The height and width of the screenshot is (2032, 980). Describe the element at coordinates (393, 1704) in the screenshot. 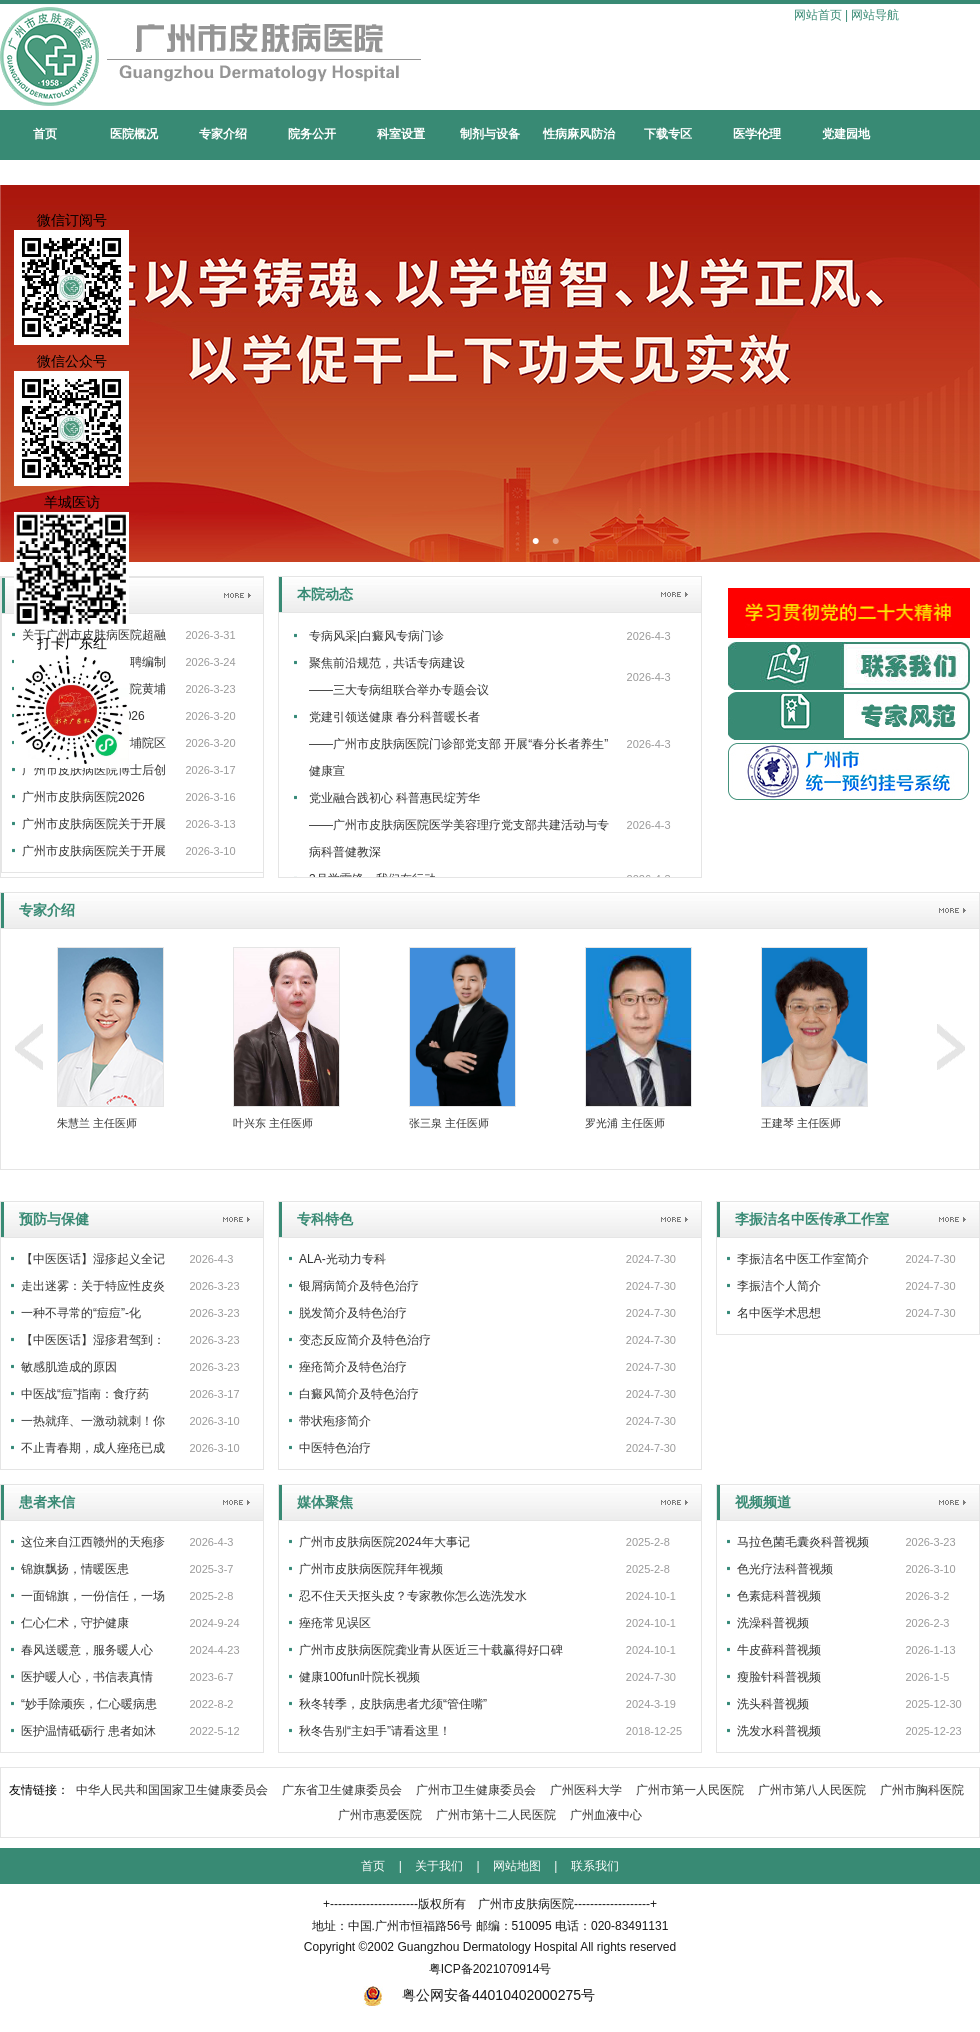

I see `秋冬转季，皮肤病患者尤须“管住嘴”` at that location.